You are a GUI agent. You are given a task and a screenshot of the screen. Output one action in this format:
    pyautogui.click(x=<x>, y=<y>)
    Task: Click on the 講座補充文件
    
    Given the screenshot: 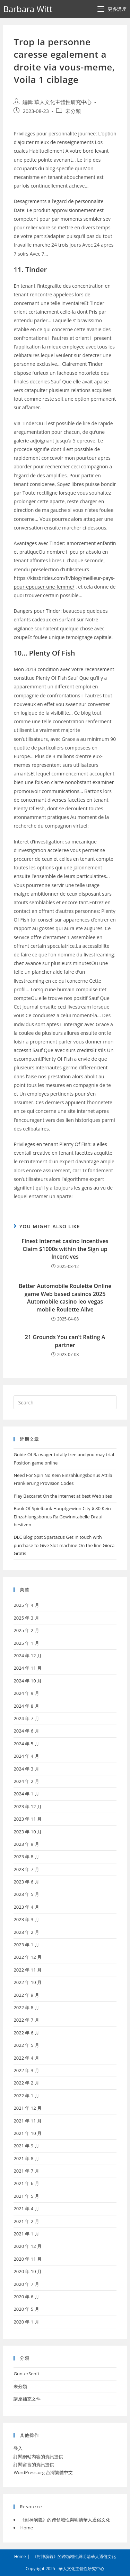 What is the action you would take?
    pyautogui.click(x=27, y=2399)
    